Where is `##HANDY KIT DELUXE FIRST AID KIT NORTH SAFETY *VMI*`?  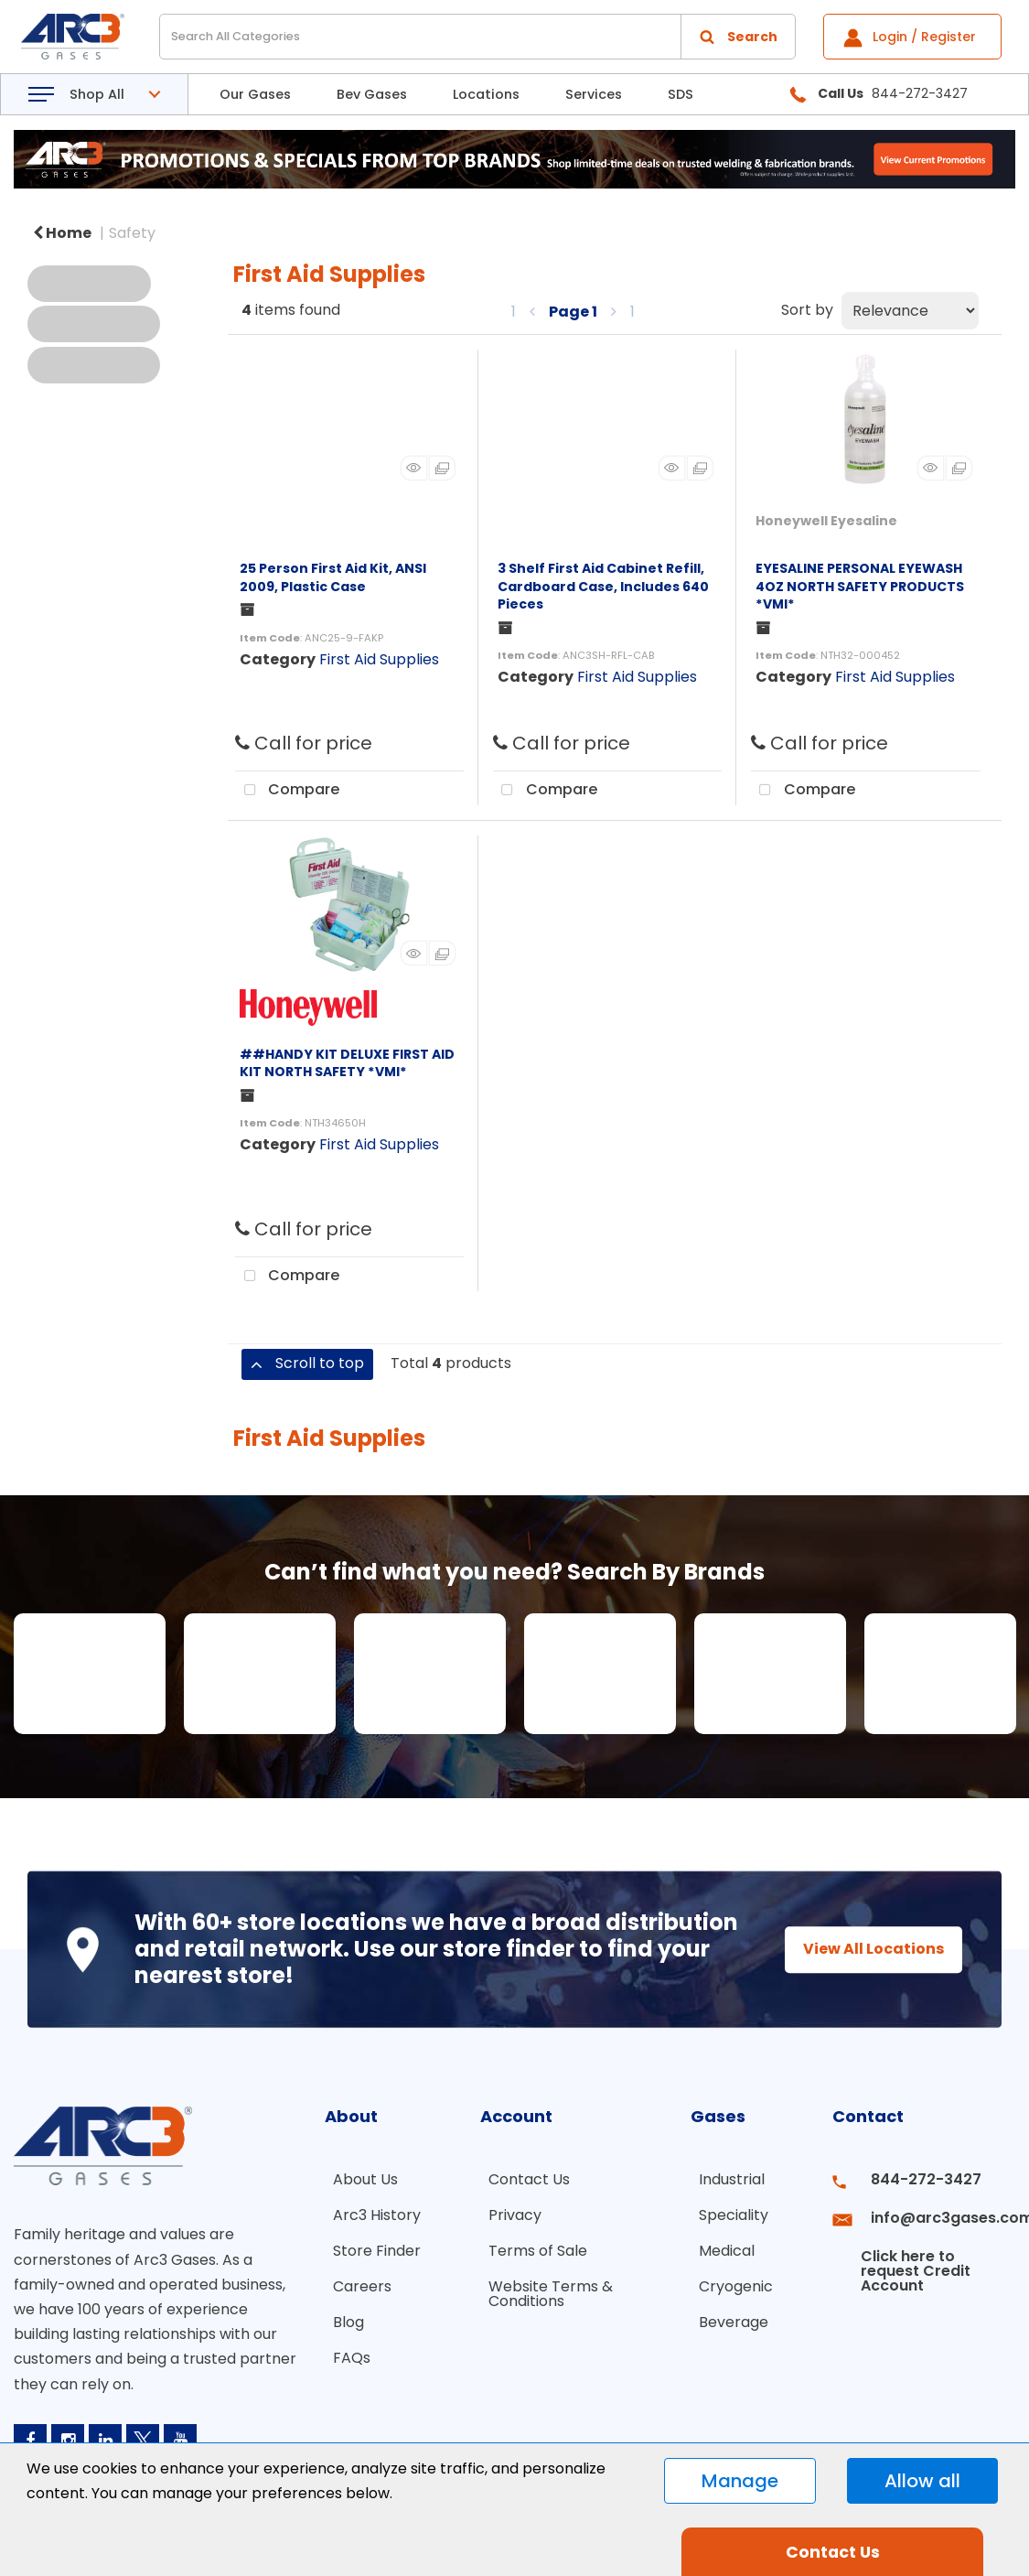 ##HANDY KIT DELUXE FIRST AID KIT NORTH SAFETY *VMI* is located at coordinates (347, 1063).